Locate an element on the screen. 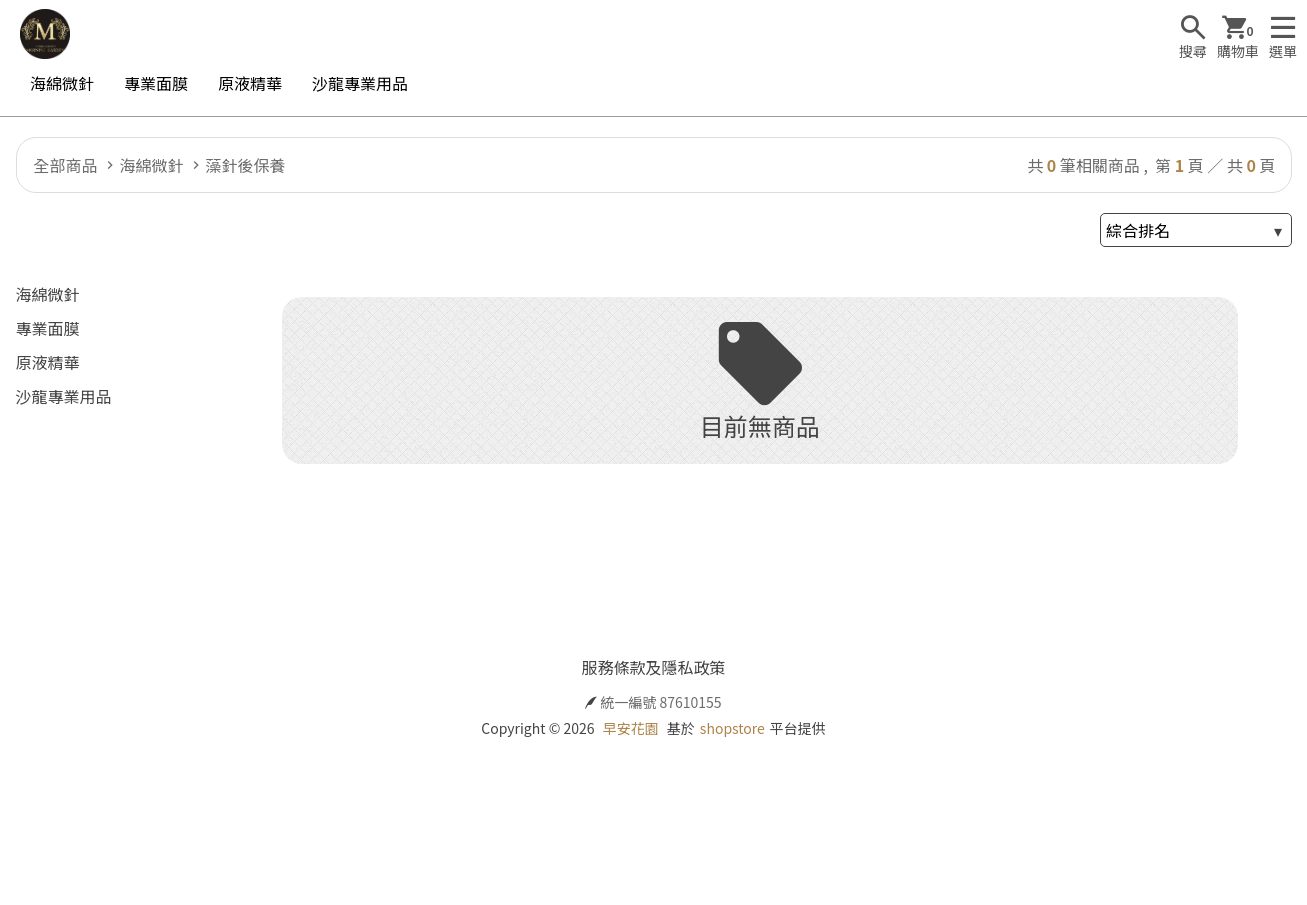 The width and height of the screenshot is (1307, 905). 全部商品 is located at coordinates (66, 165).